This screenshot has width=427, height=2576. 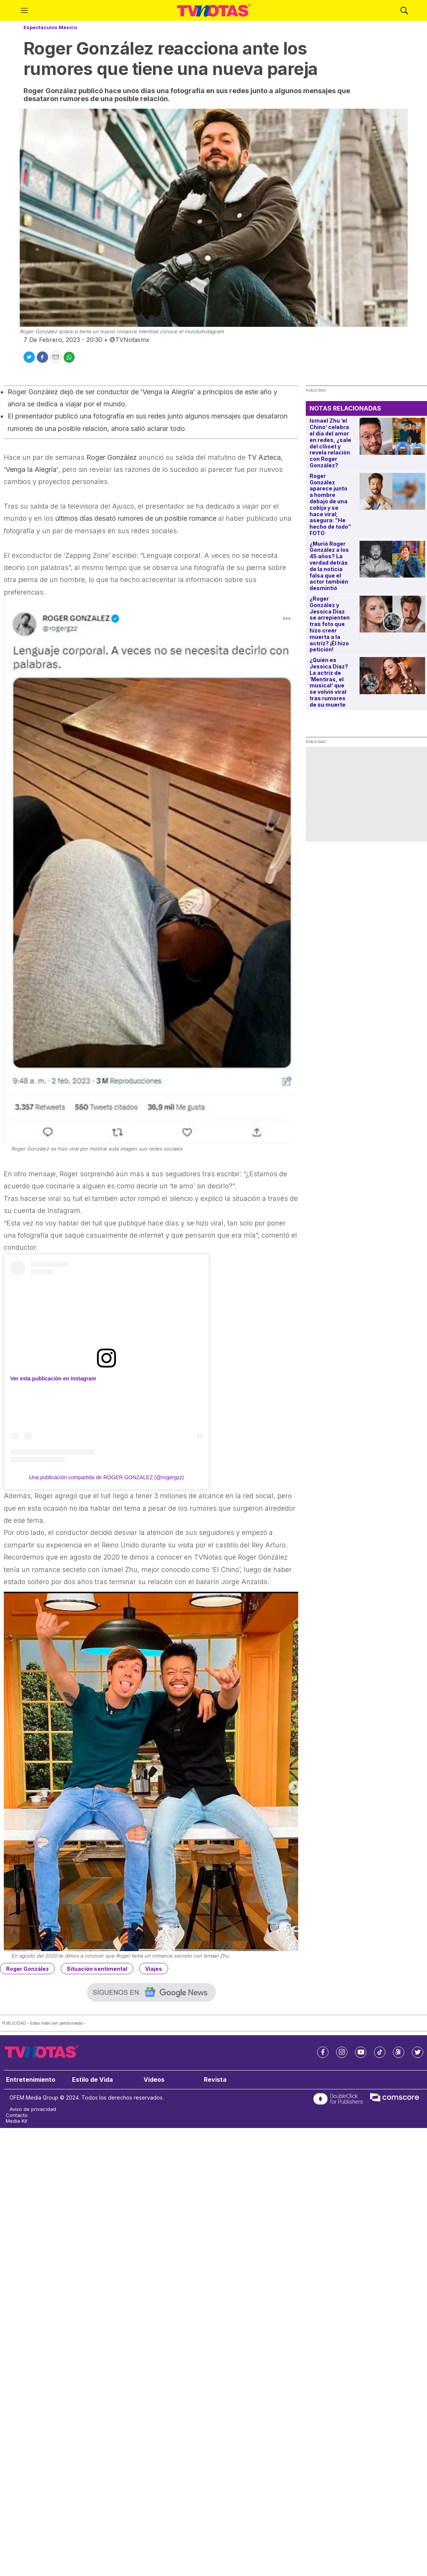 What do you see at coordinates (17, 2115) in the screenshot?
I see `Contacto` at bounding box center [17, 2115].